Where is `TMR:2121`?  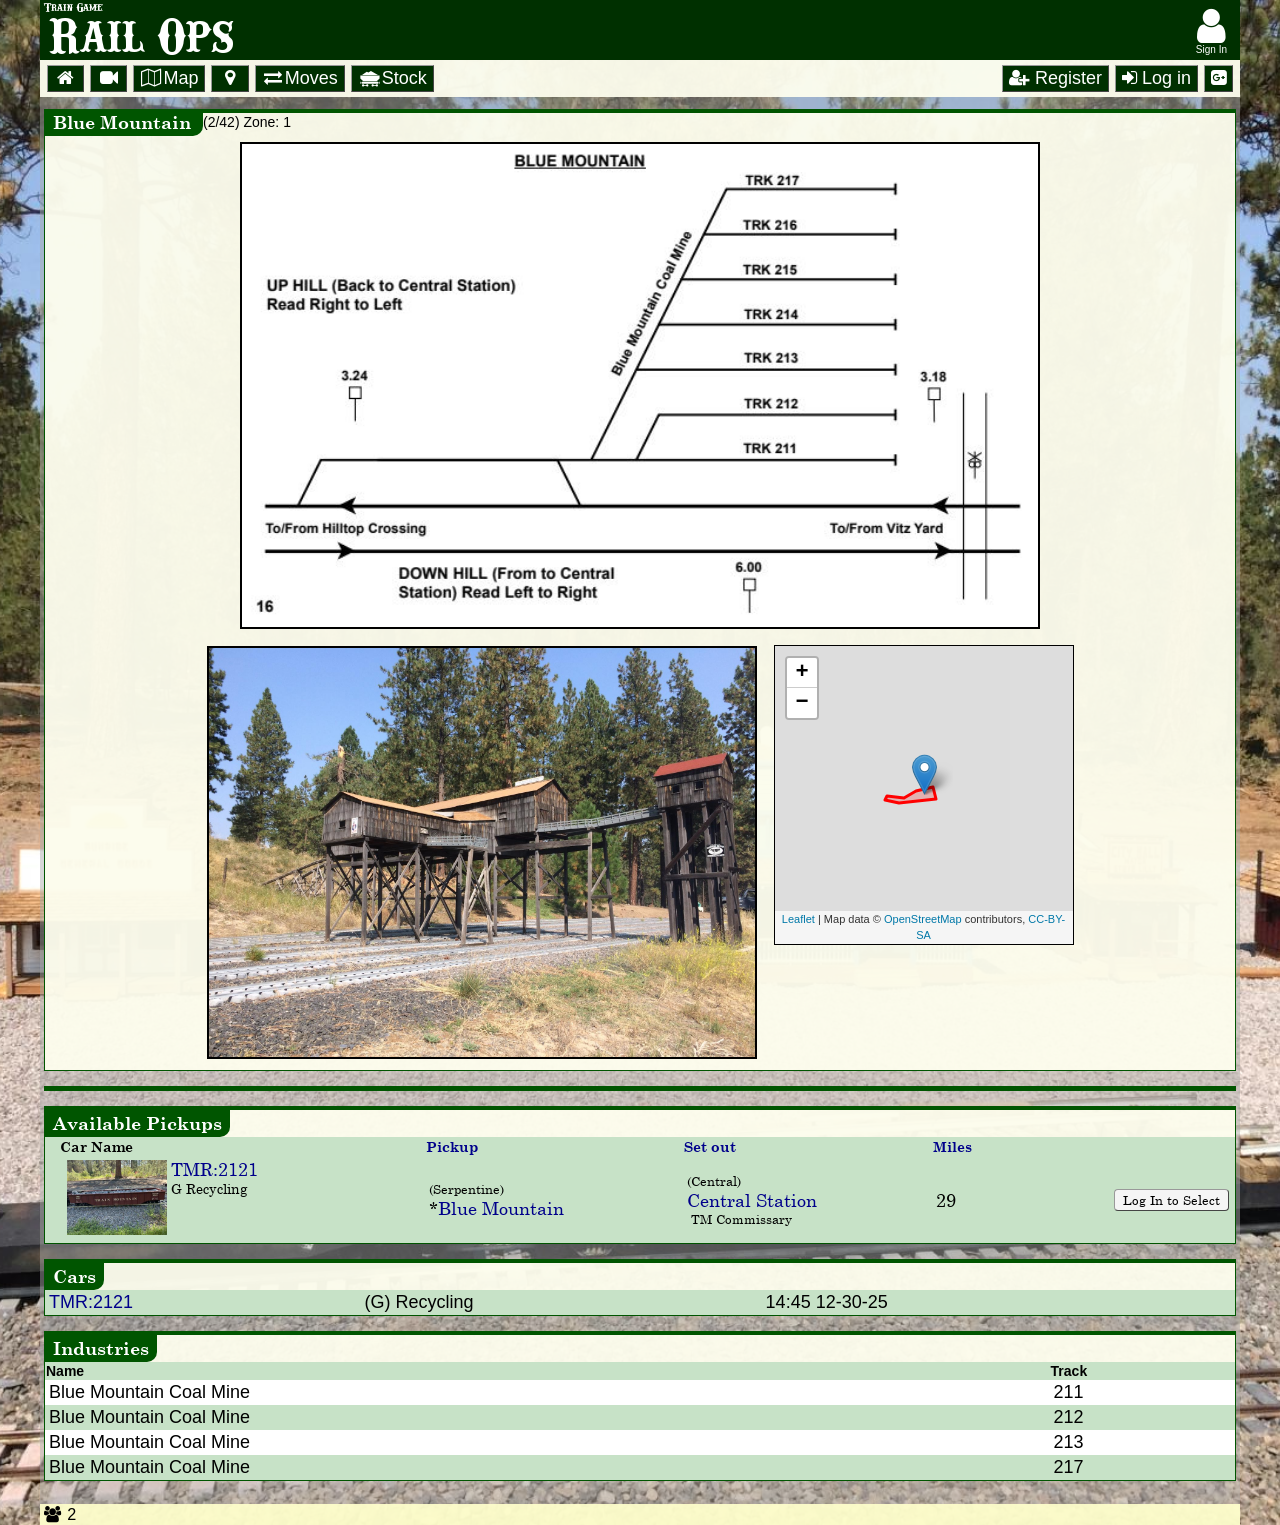
TMR:2121 is located at coordinates (214, 1169).